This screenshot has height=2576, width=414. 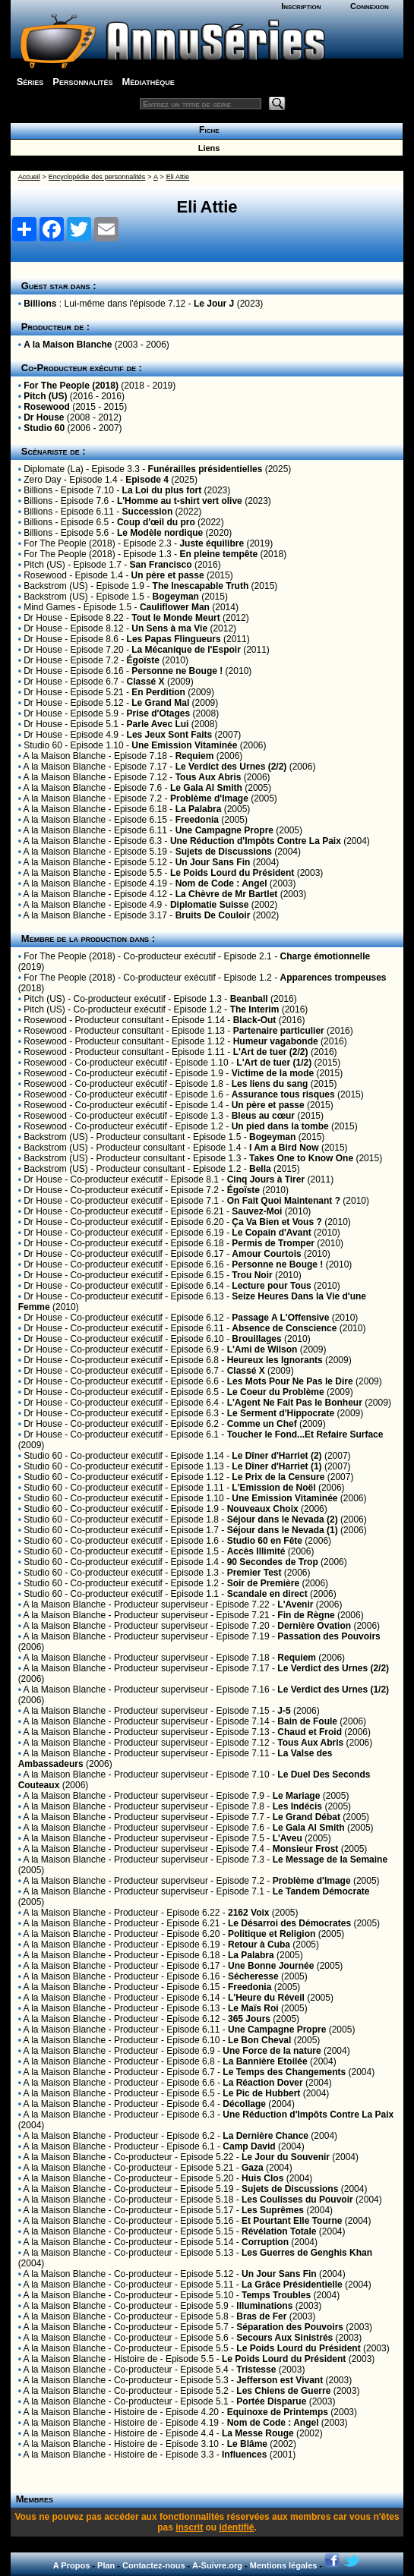 I want to click on Bogeyman, so click(x=176, y=596).